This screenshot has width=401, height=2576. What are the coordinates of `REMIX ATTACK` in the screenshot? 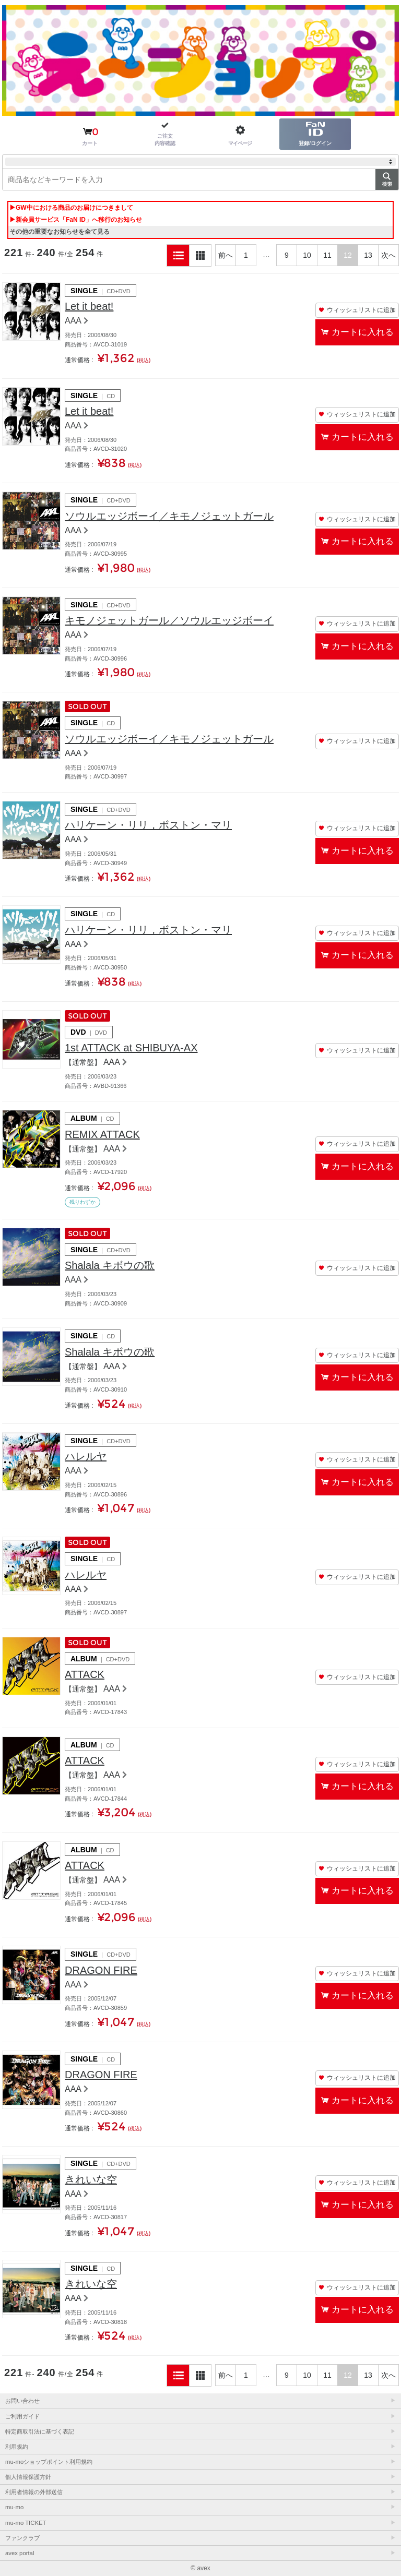 It's located at (102, 1134).